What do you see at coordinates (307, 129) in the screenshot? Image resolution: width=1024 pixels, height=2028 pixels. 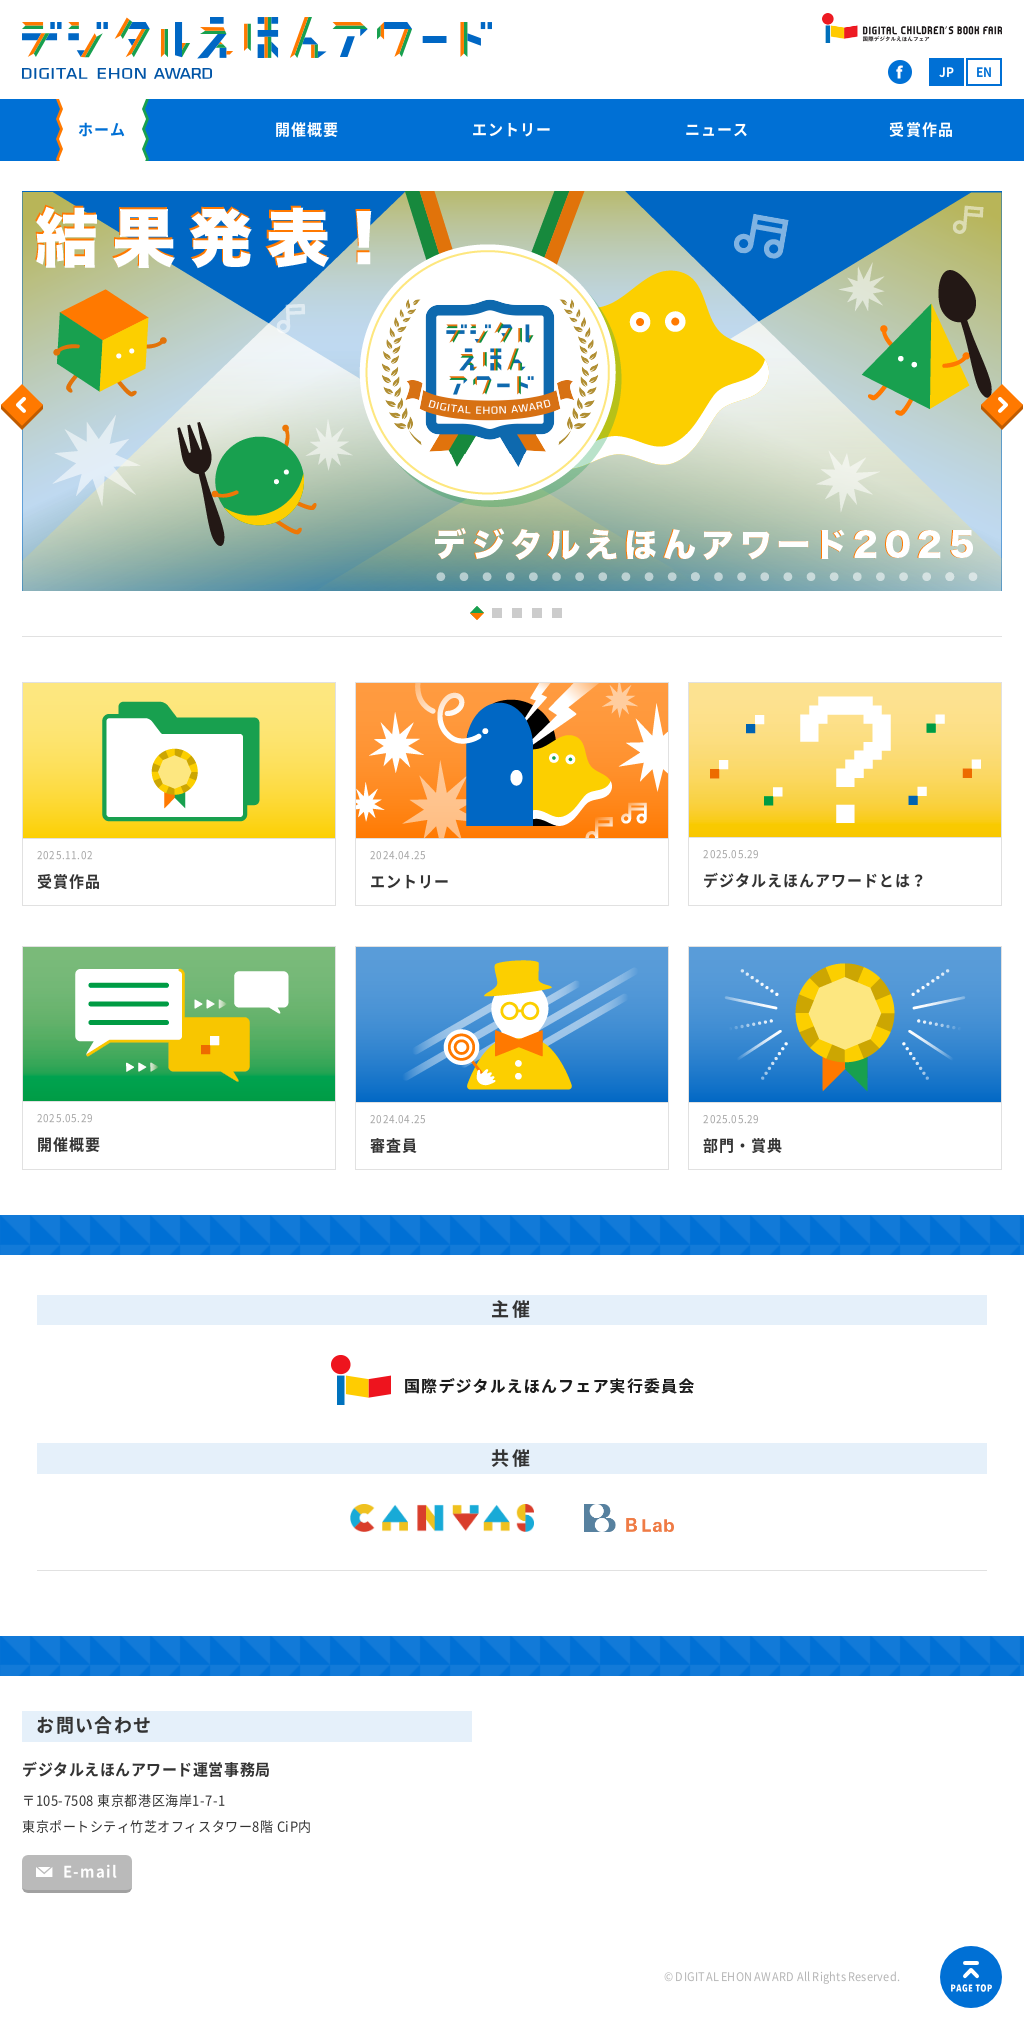 I see `開催概要` at bounding box center [307, 129].